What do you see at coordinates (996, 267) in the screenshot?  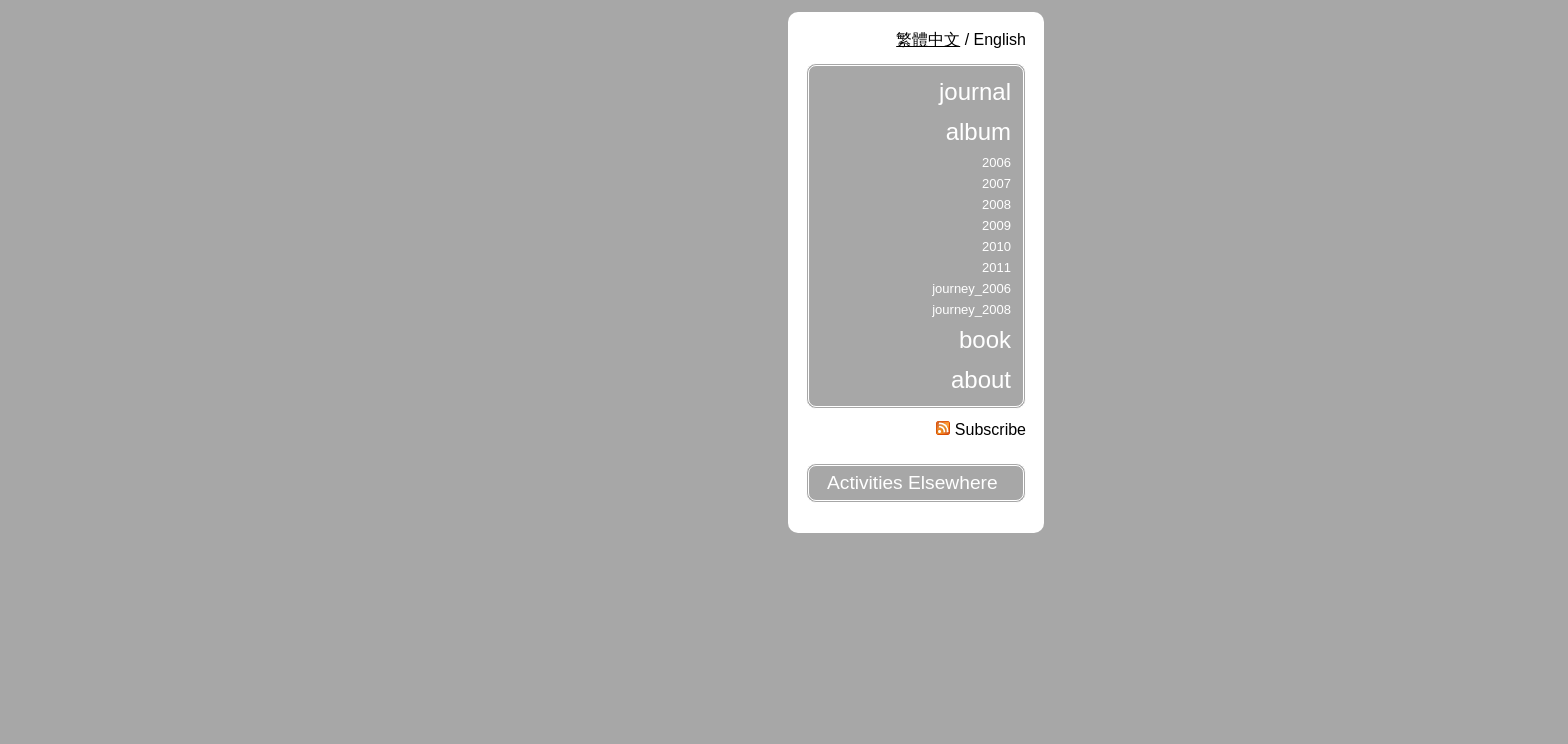 I see `2011` at bounding box center [996, 267].